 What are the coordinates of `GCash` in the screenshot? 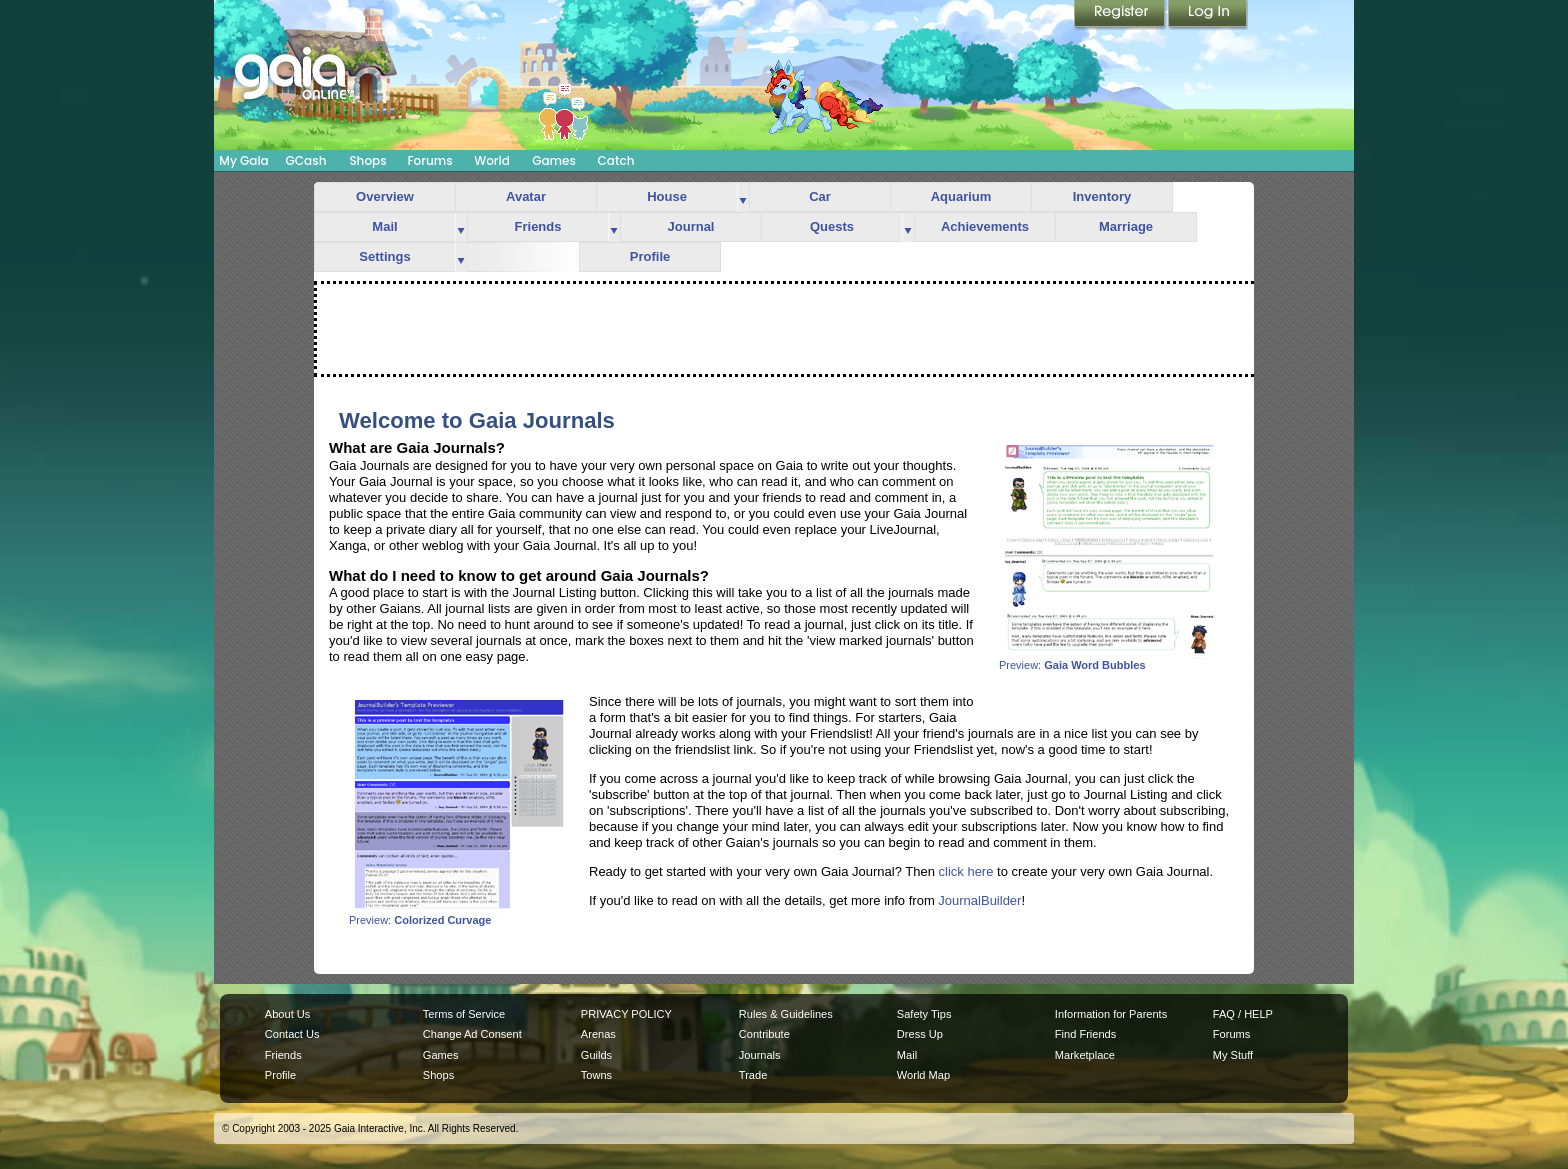 It's located at (306, 160).